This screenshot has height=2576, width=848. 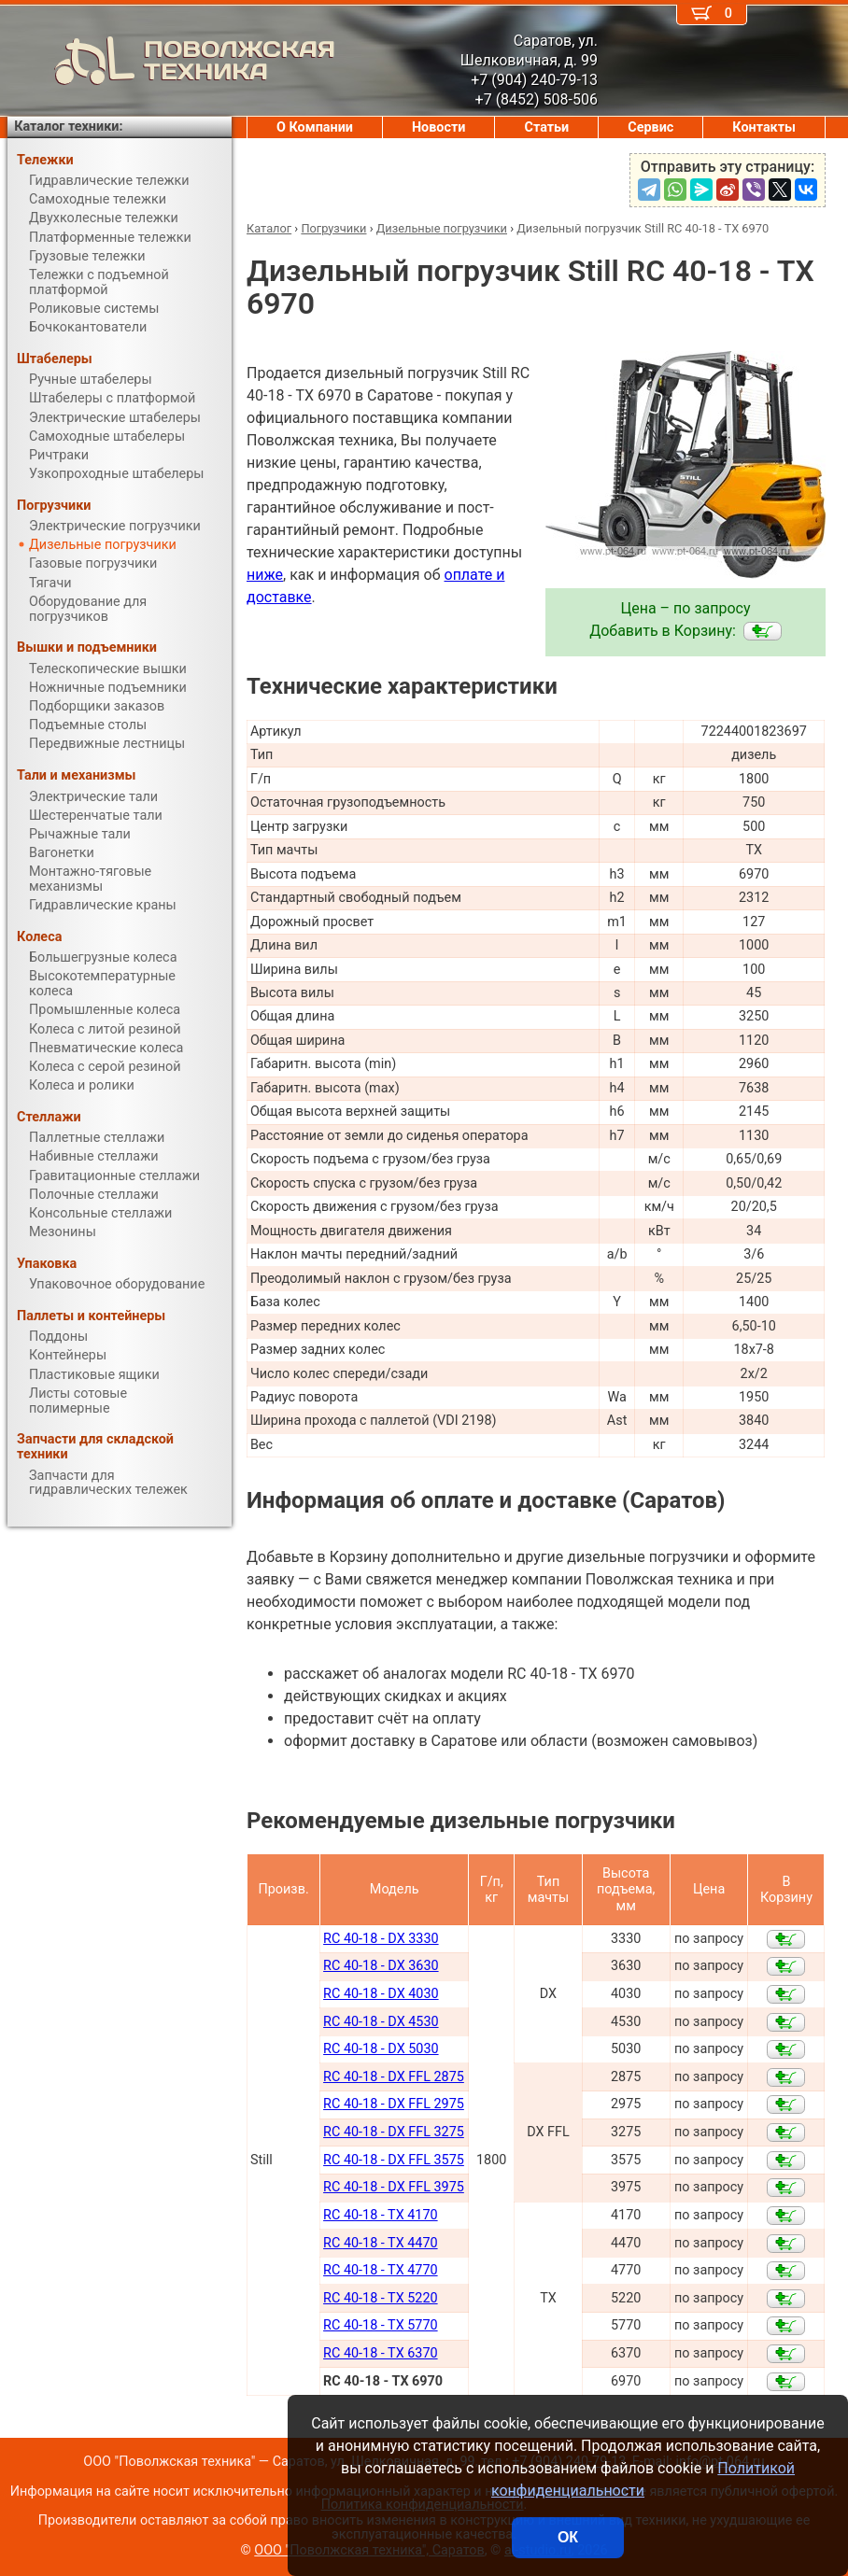 I want to click on RC 40-18 - DX FFL 2975, so click(x=393, y=2104).